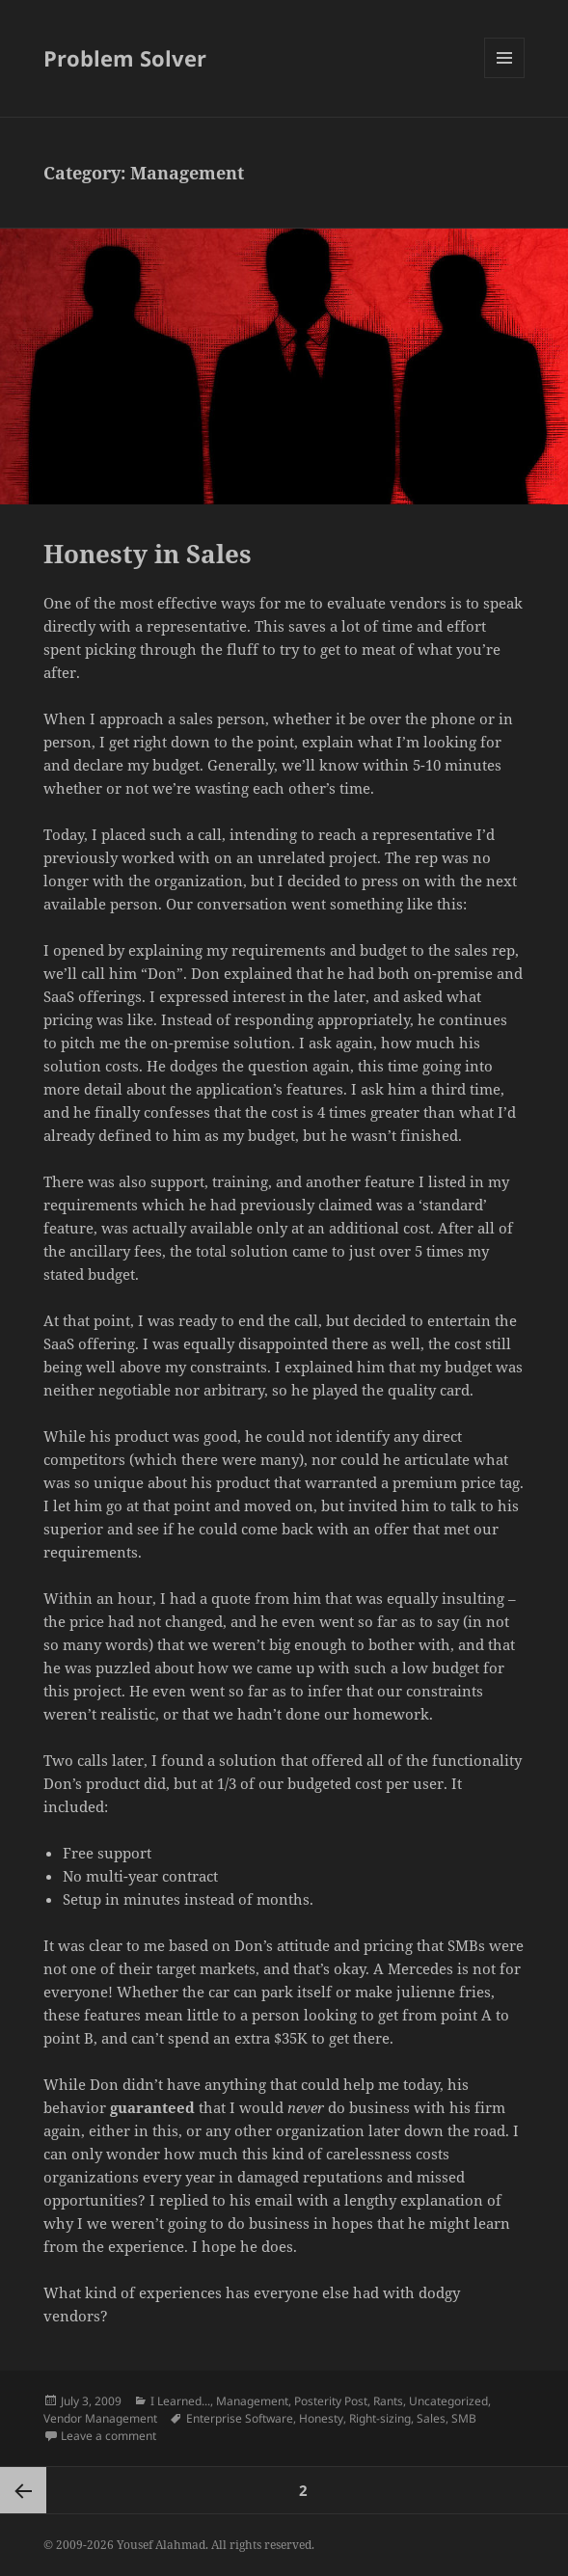  Describe the element at coordinates (388, 2401) in the screenshot. I see `Rants` at that location.